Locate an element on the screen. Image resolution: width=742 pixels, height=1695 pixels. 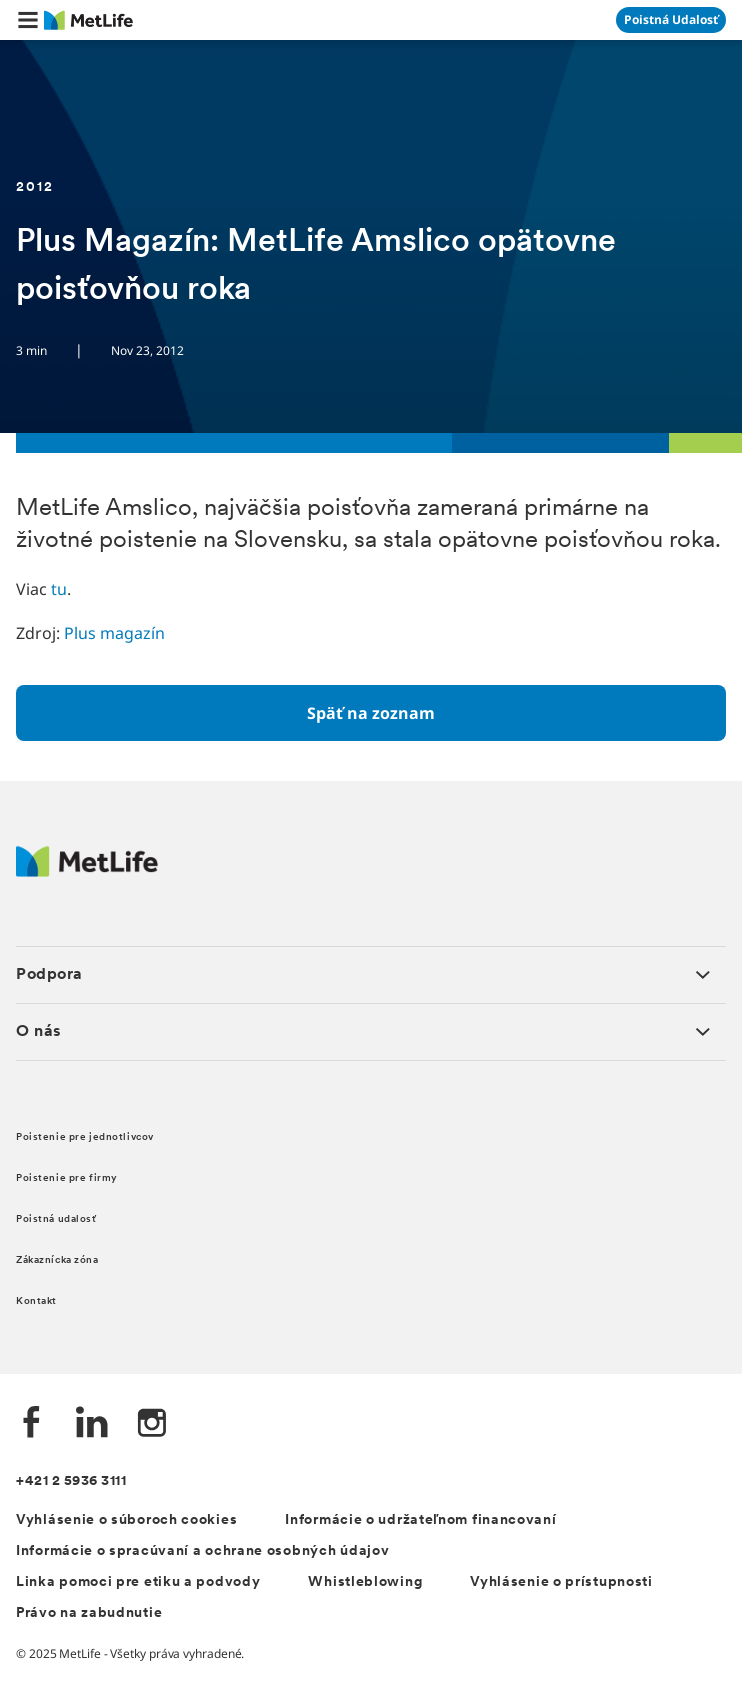
Kontakt is located at coordinates (36, 1301).